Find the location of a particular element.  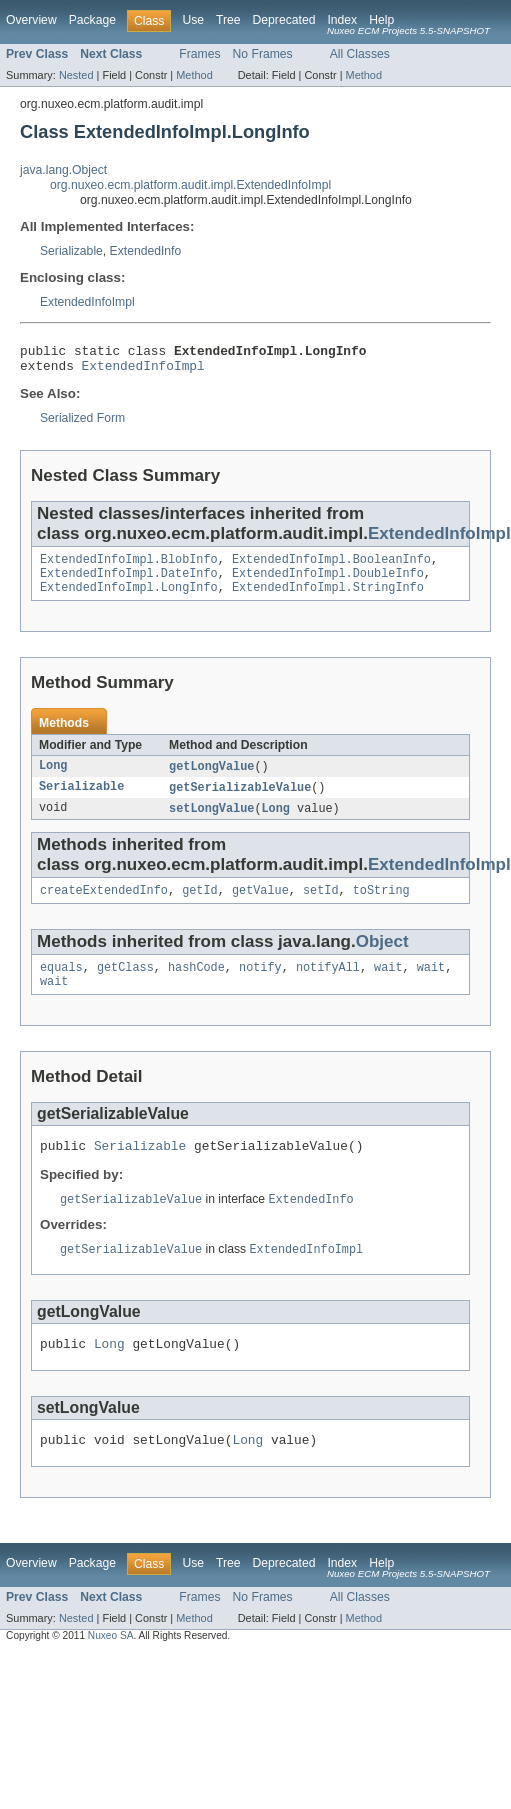

ExtendedInfoImpl.DoubleInfo is located at coordinates (328, 583).